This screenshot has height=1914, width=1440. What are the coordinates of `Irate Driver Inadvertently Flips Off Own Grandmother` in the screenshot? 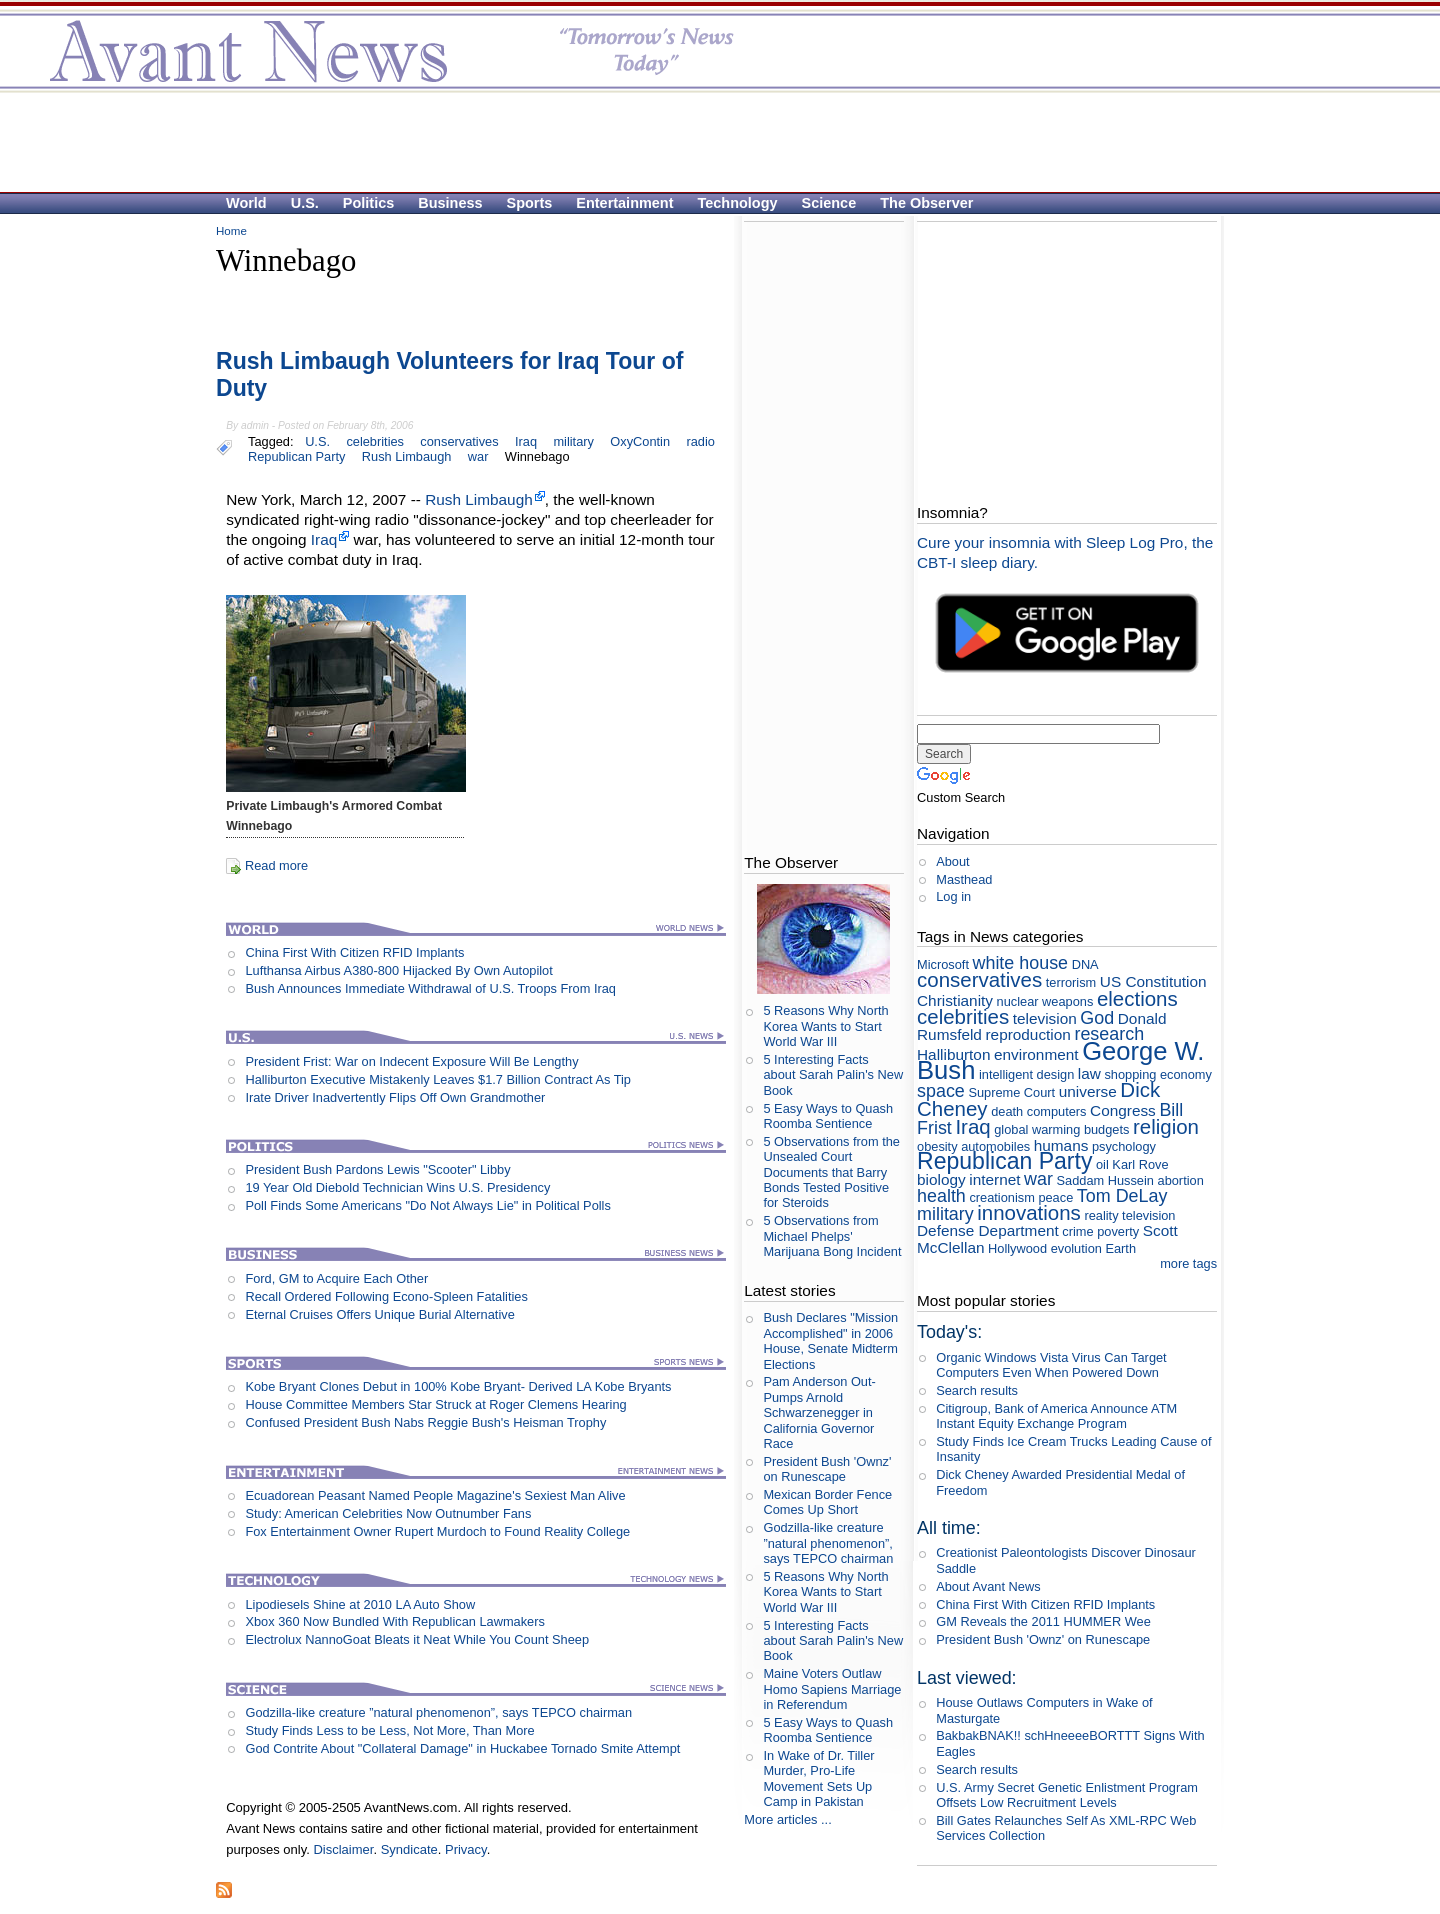 It's located at (395, 1097).